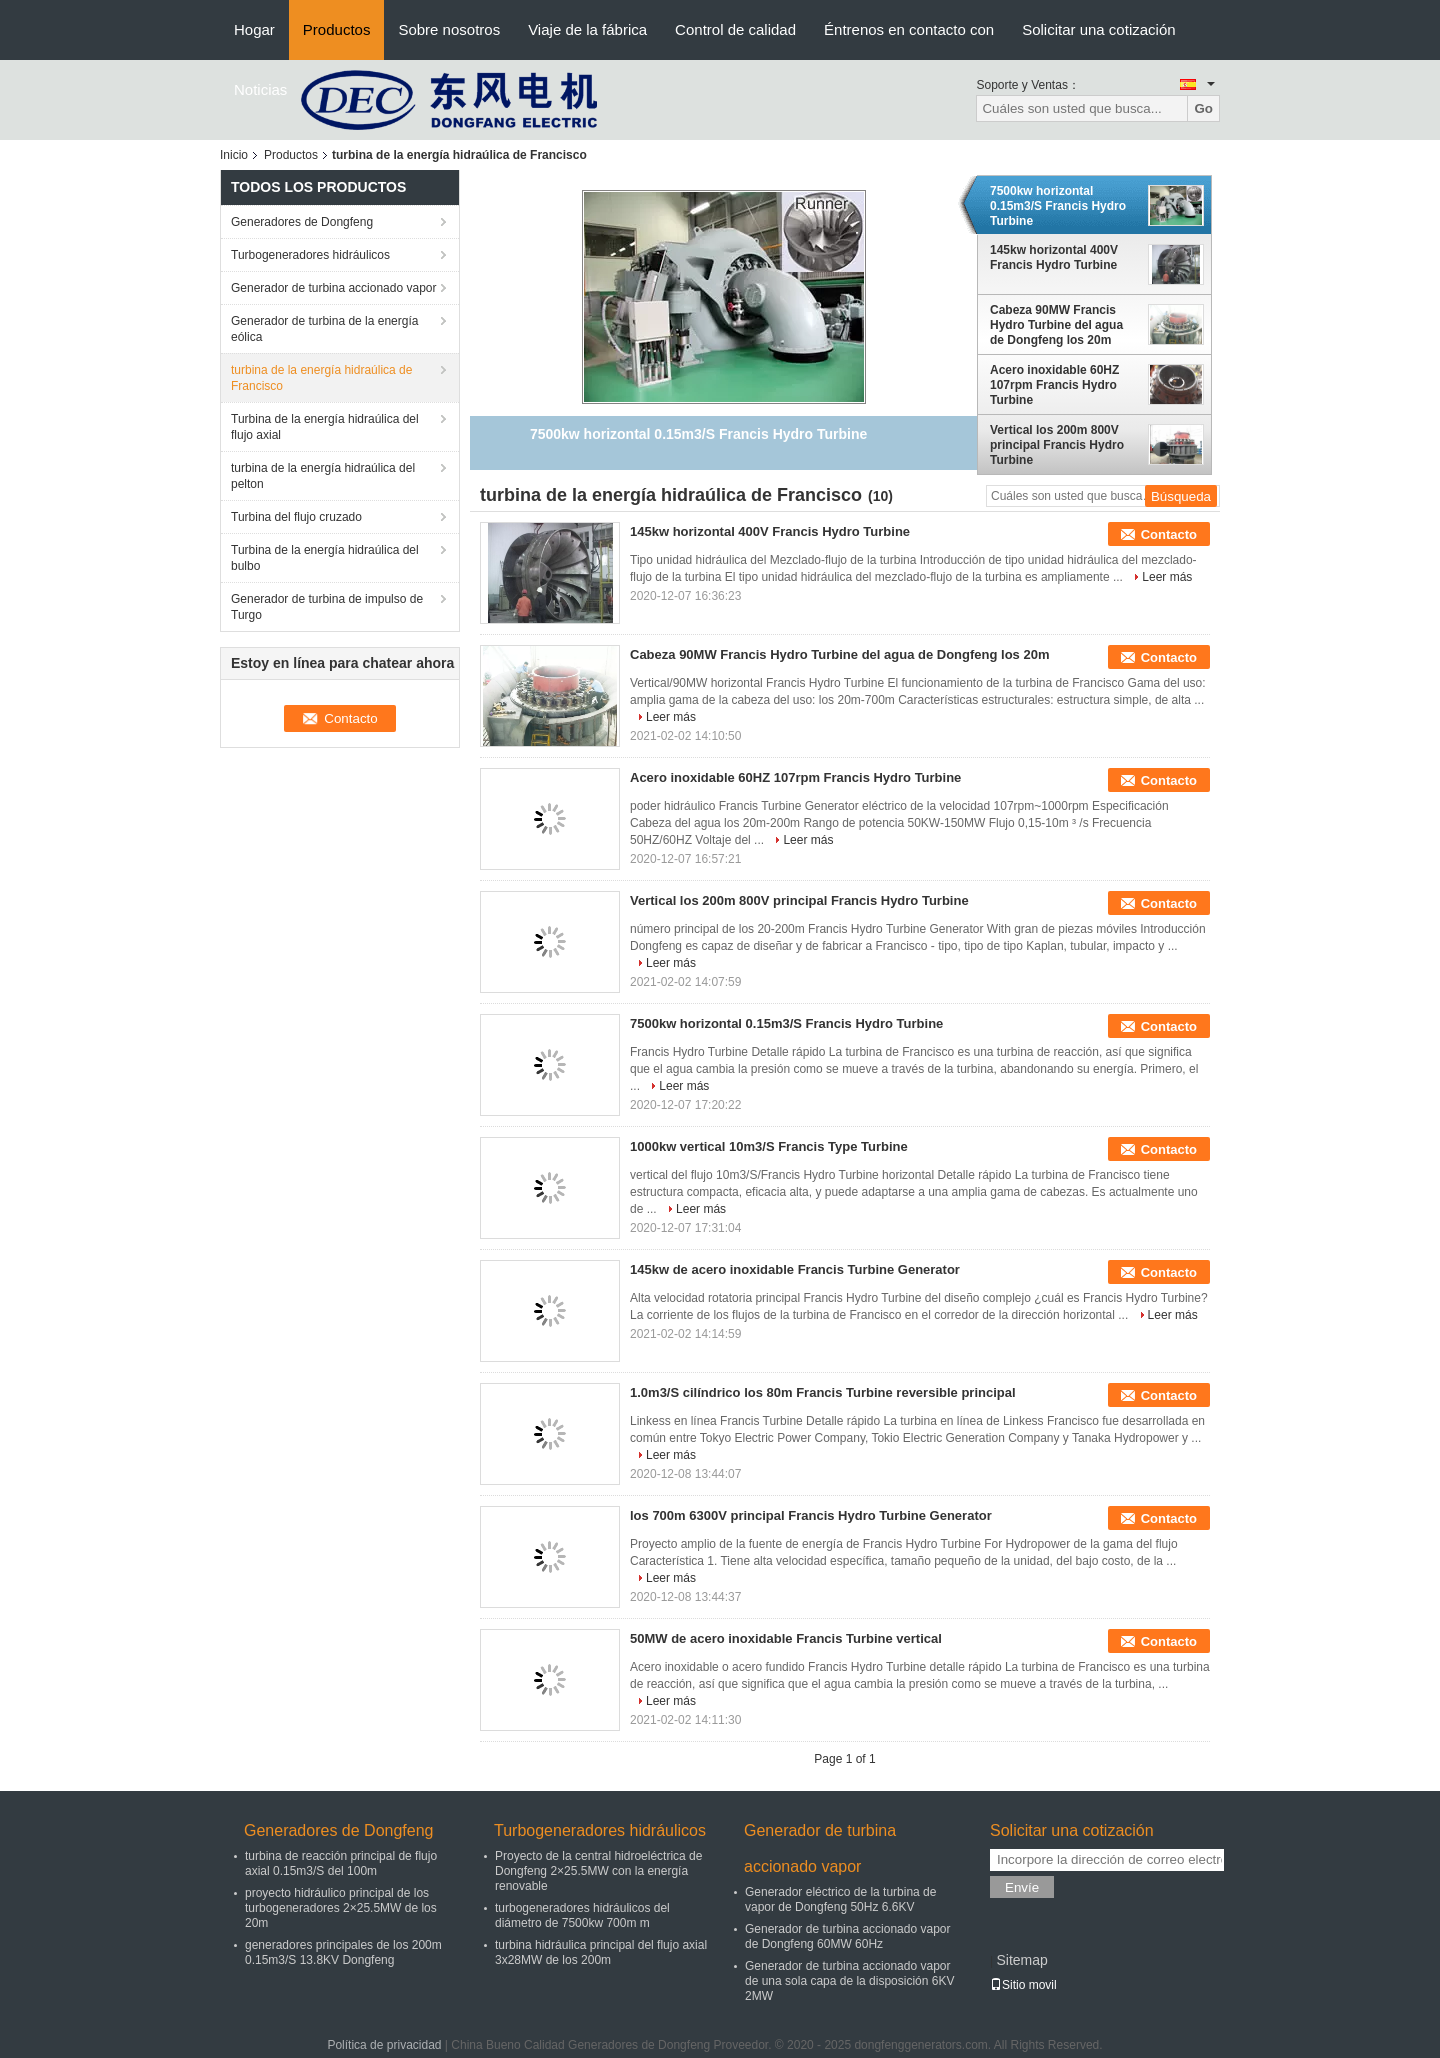  I want to click on Acero inoxidable 60HZ 107rpm Francis Hydro Turbine, so click(1054, 385).